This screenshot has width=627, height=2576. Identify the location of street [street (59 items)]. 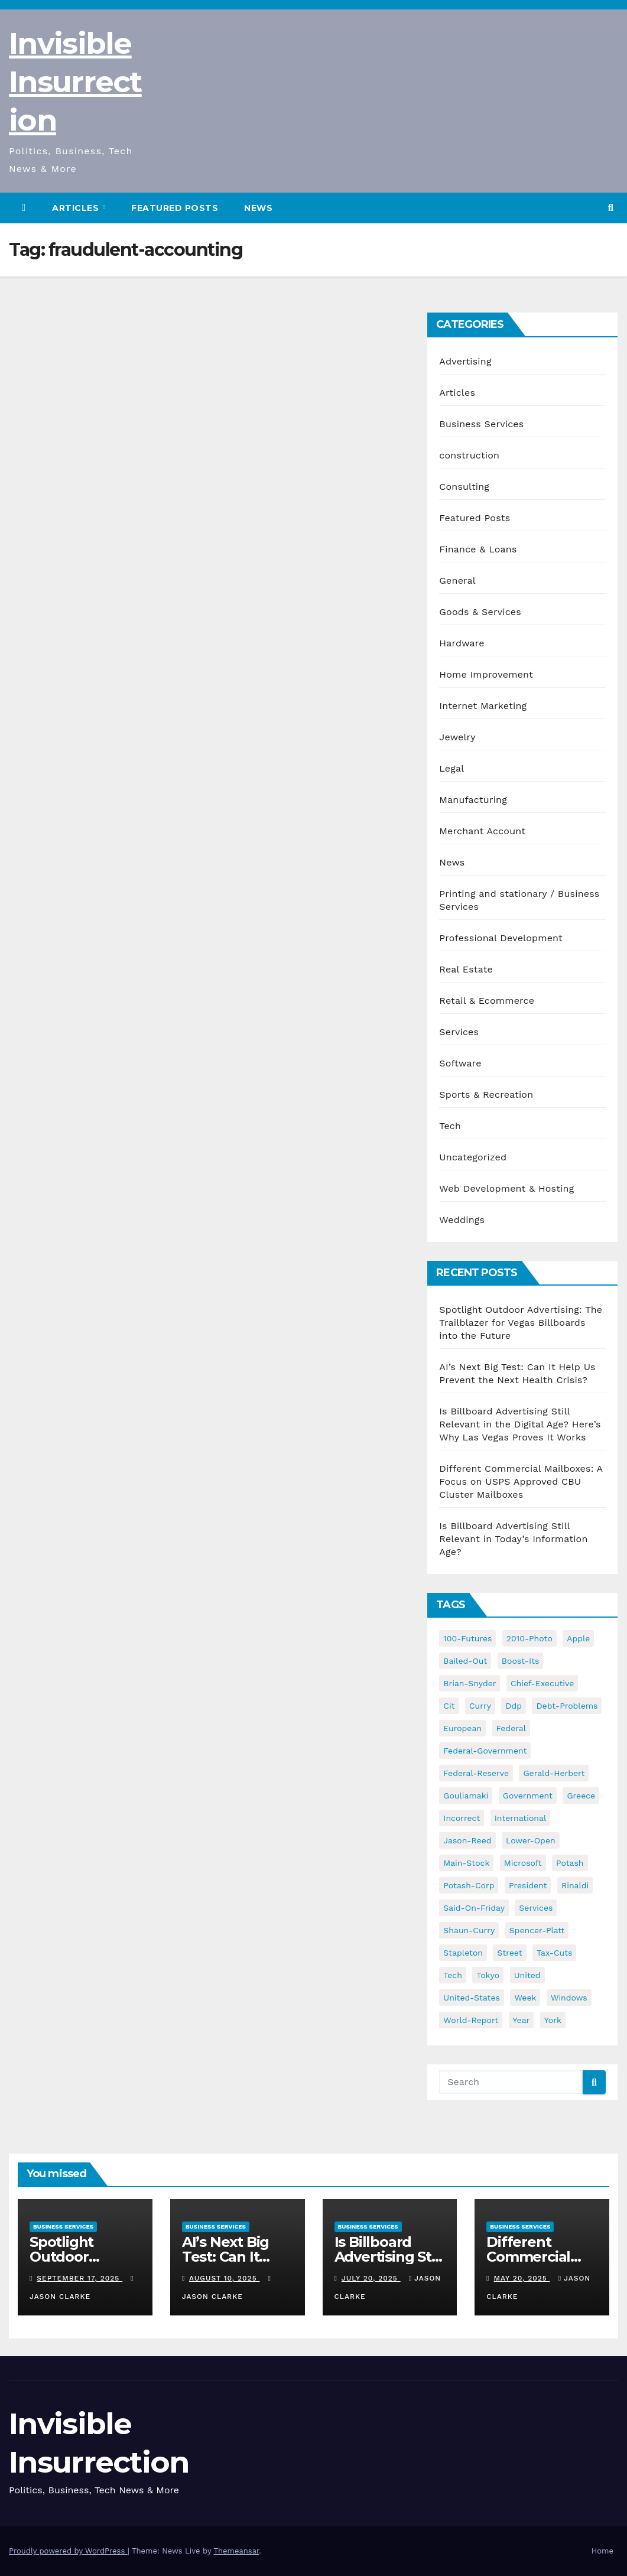
(509, 1952).